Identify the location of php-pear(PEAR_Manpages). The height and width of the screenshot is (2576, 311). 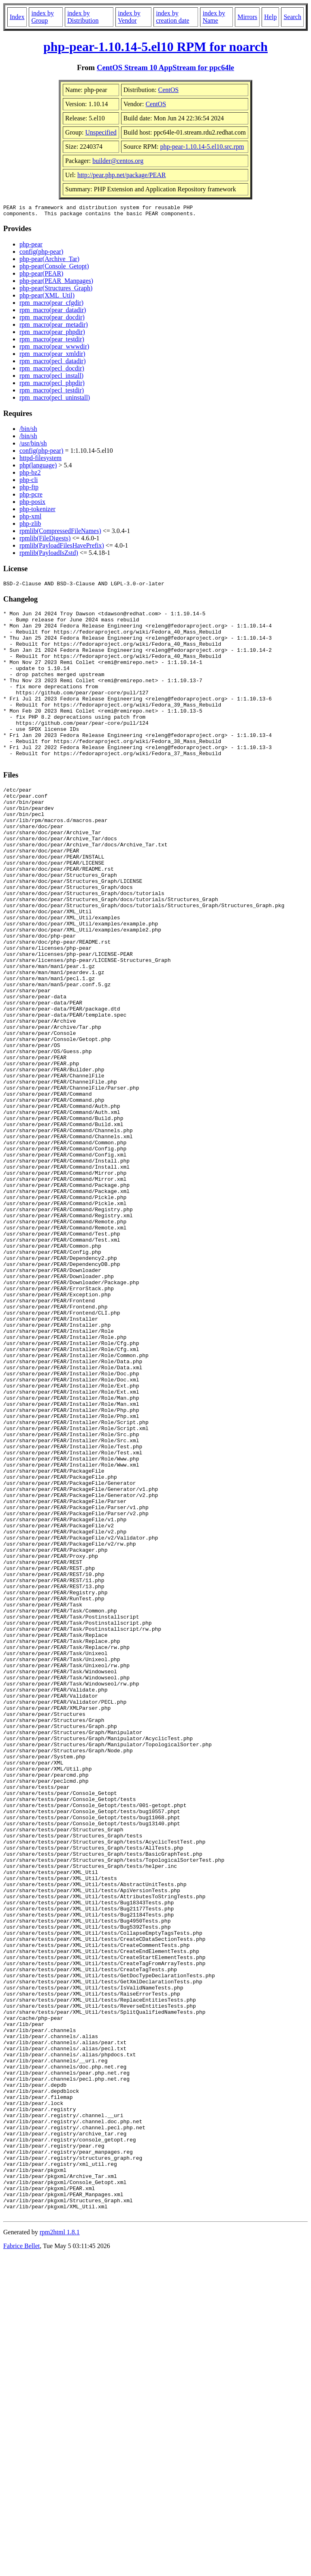
(56, 283).